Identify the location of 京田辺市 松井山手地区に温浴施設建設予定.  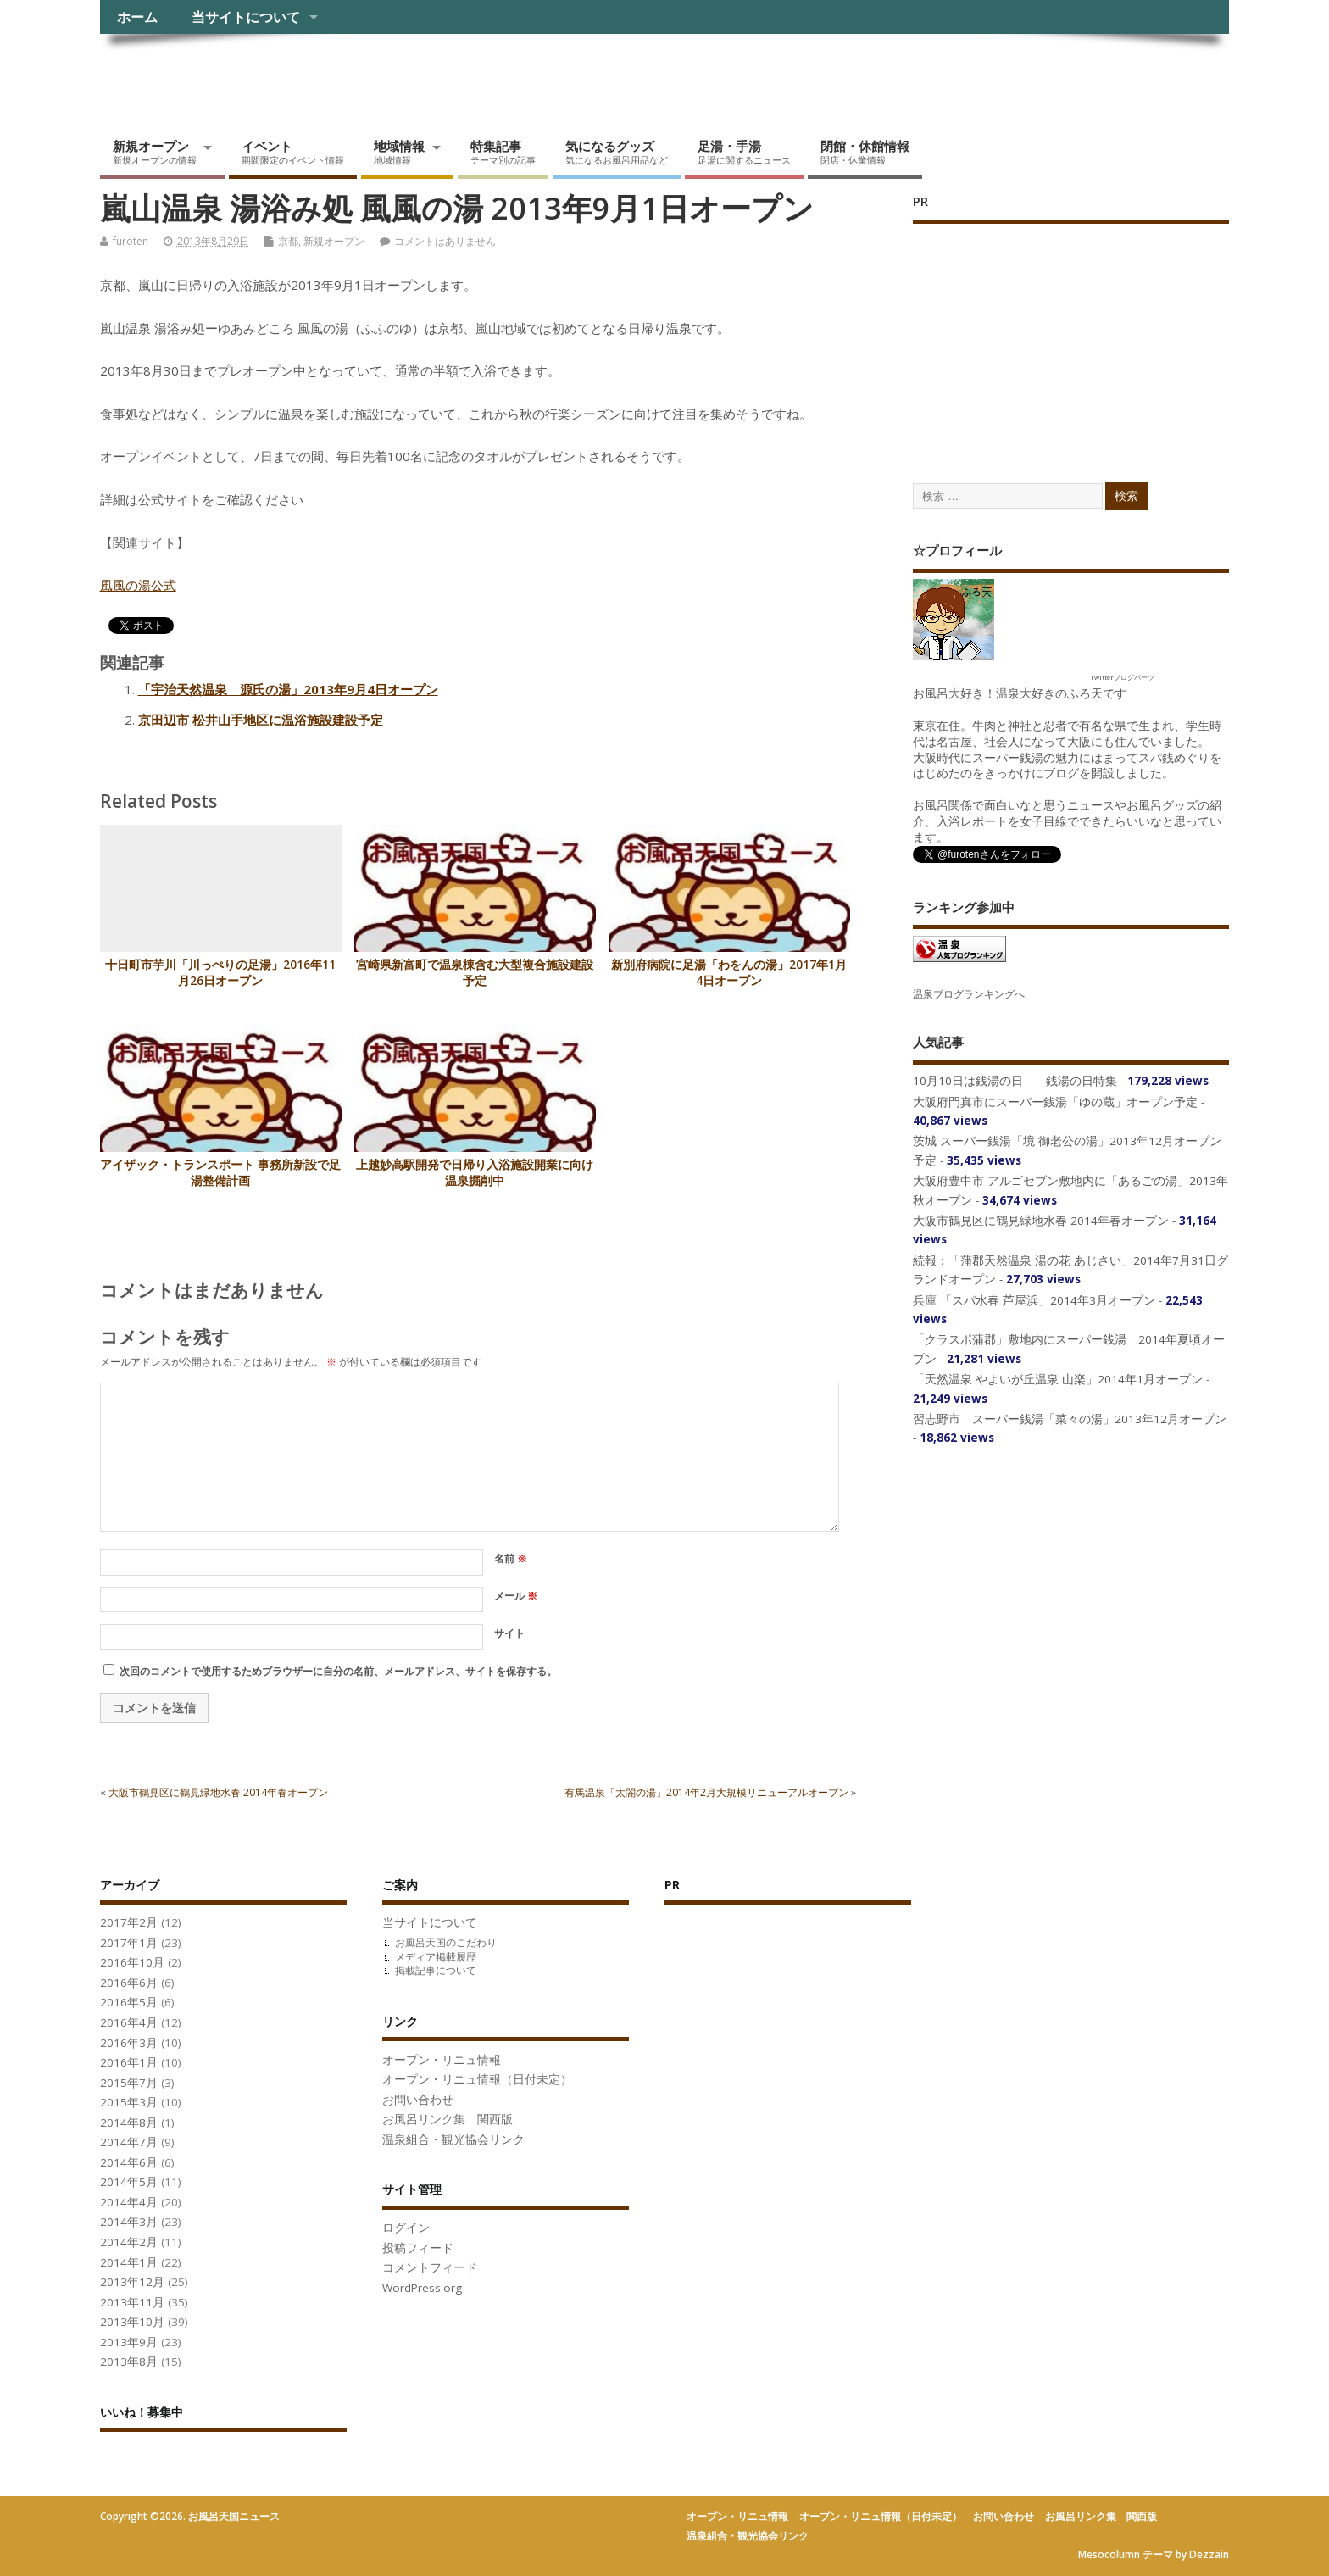
(260, 719).